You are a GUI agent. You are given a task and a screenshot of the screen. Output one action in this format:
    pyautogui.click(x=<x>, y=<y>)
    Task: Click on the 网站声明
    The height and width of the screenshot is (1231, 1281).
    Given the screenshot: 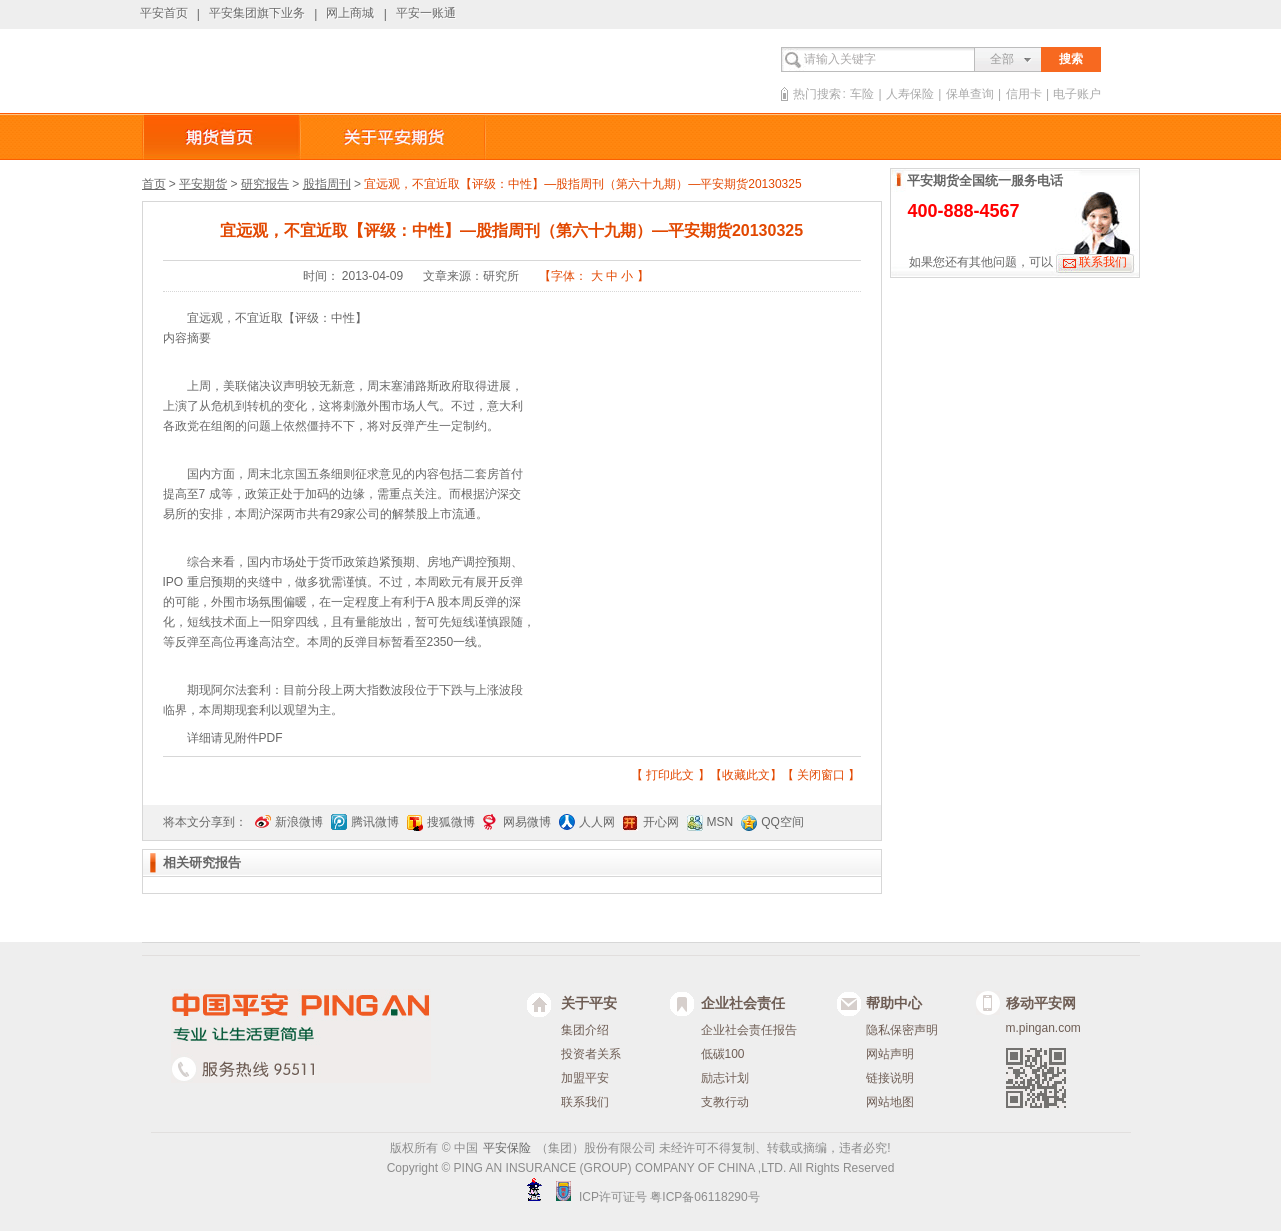 What is the action you would take?
    pyautogui.click(x=890, y=1054)
    